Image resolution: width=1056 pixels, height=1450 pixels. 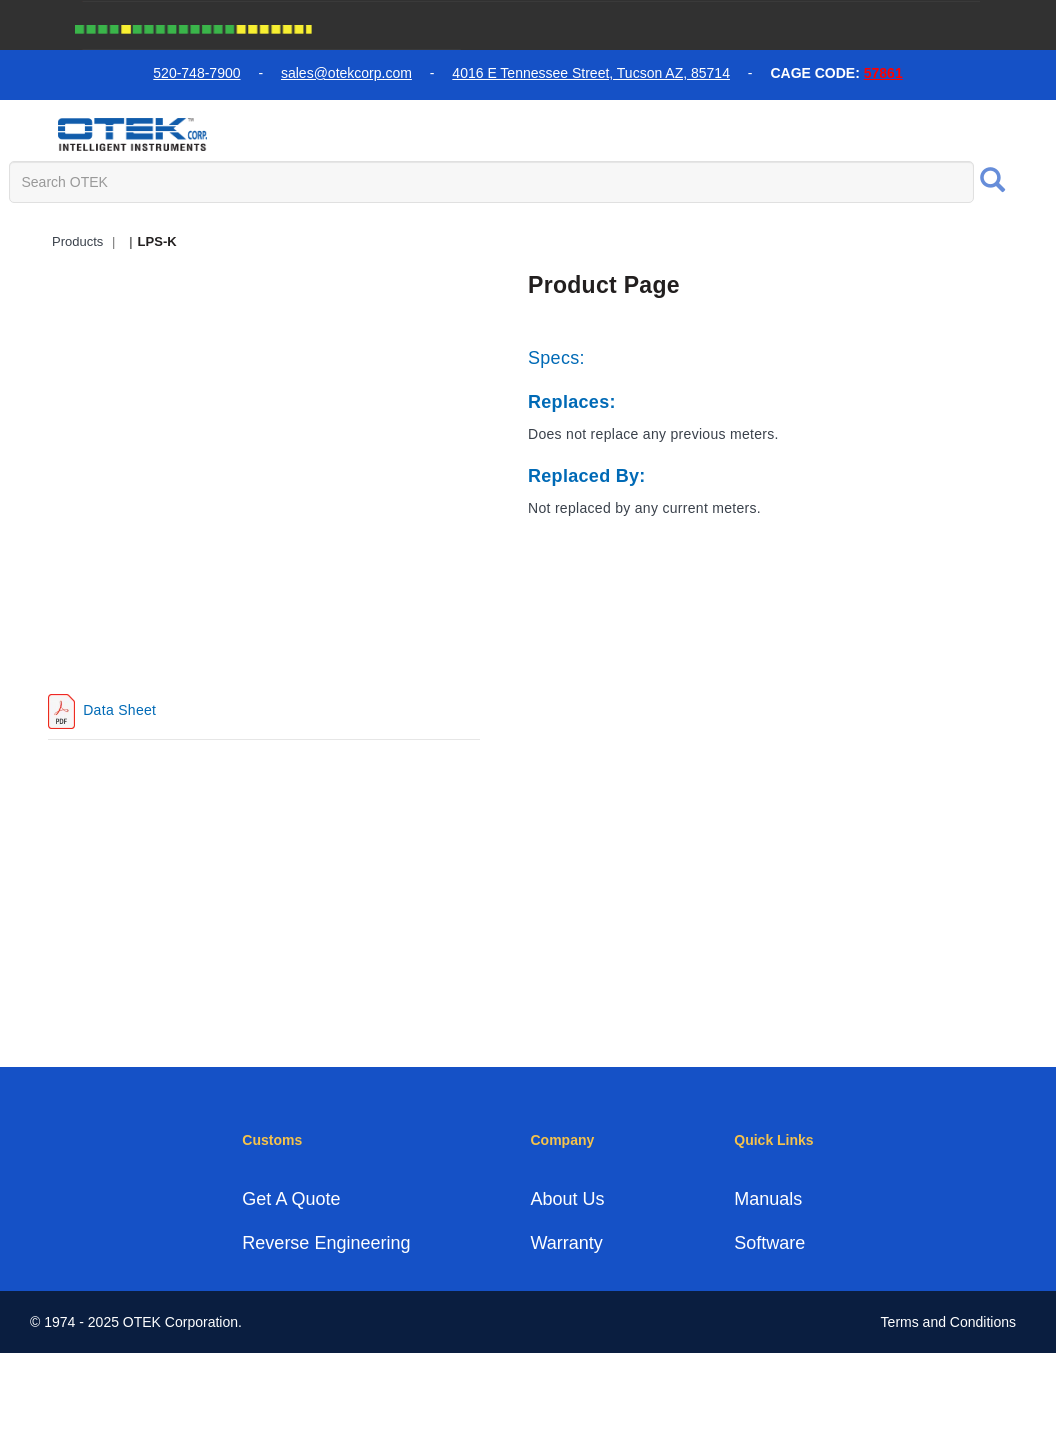 What do you see at coordinates (117, 710) in the screenshot?
I see `Data Sheet` at bounding box center [117, 710].